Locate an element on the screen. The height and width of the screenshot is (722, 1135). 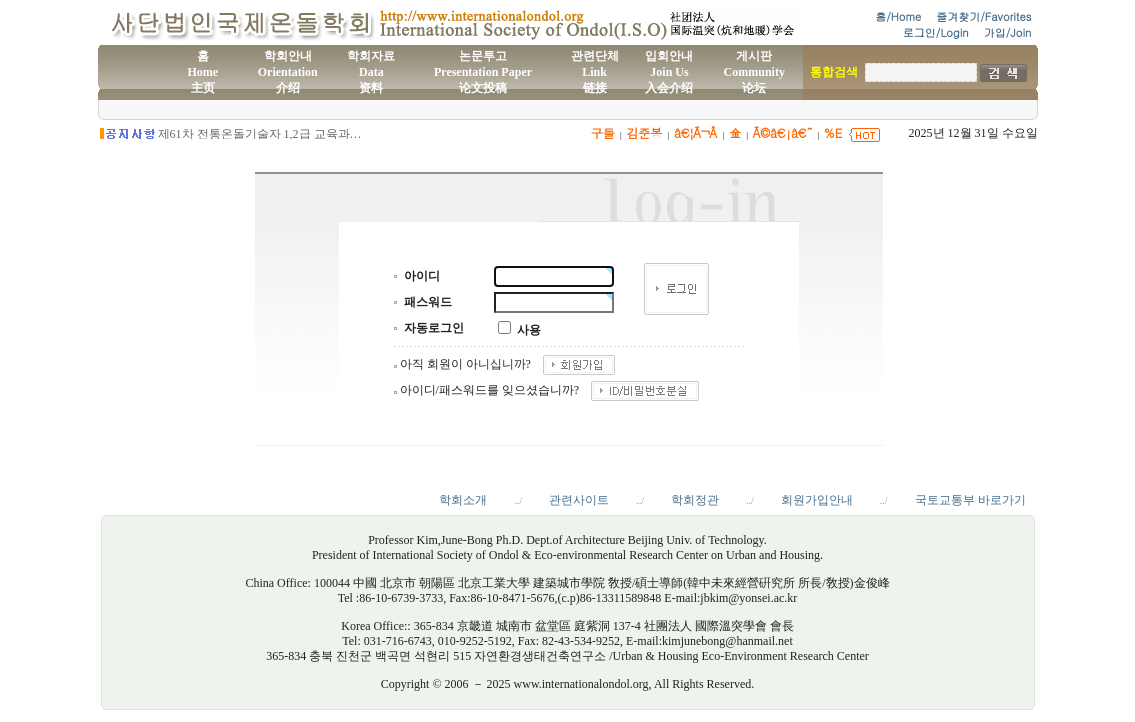
즐겨찾기/Favorites is located at coordinates (983, 16).